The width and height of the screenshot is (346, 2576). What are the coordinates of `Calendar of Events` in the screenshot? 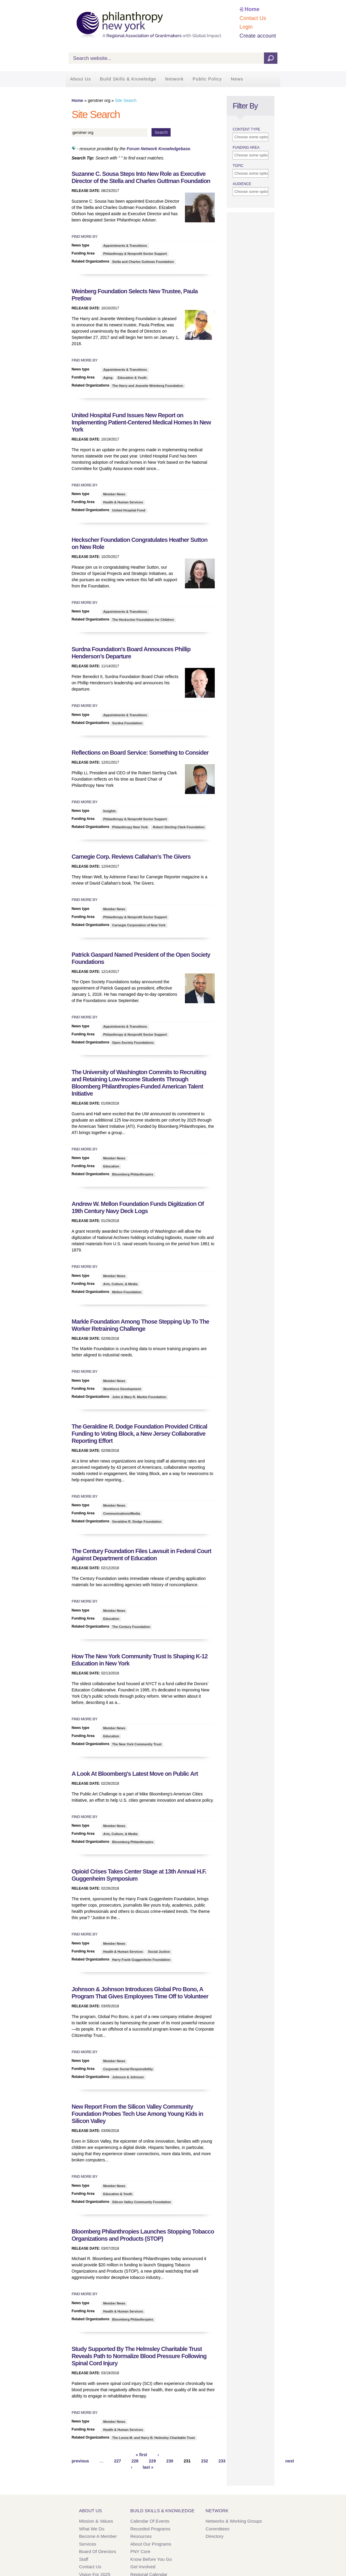 It's located at (149, 2521).